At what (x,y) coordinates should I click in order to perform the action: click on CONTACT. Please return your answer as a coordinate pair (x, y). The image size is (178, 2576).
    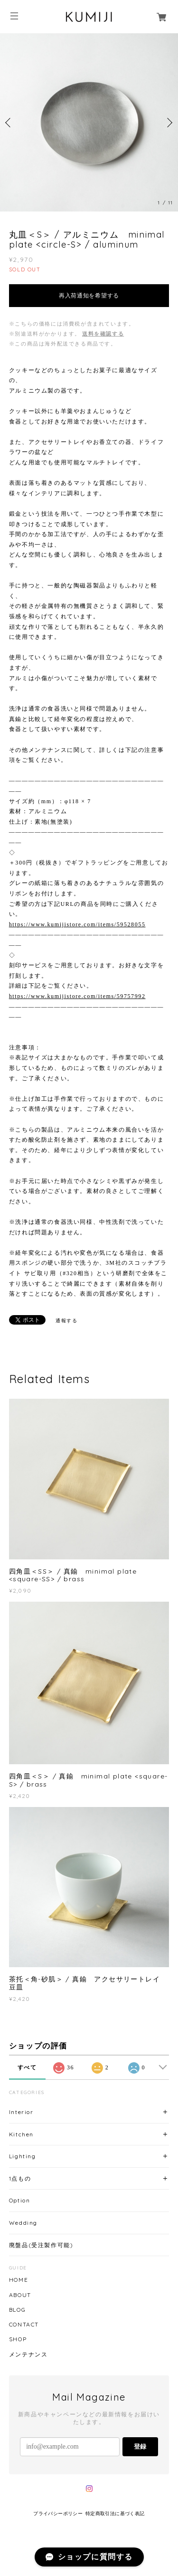
    Looking at the image, I should click on (24, 2324).